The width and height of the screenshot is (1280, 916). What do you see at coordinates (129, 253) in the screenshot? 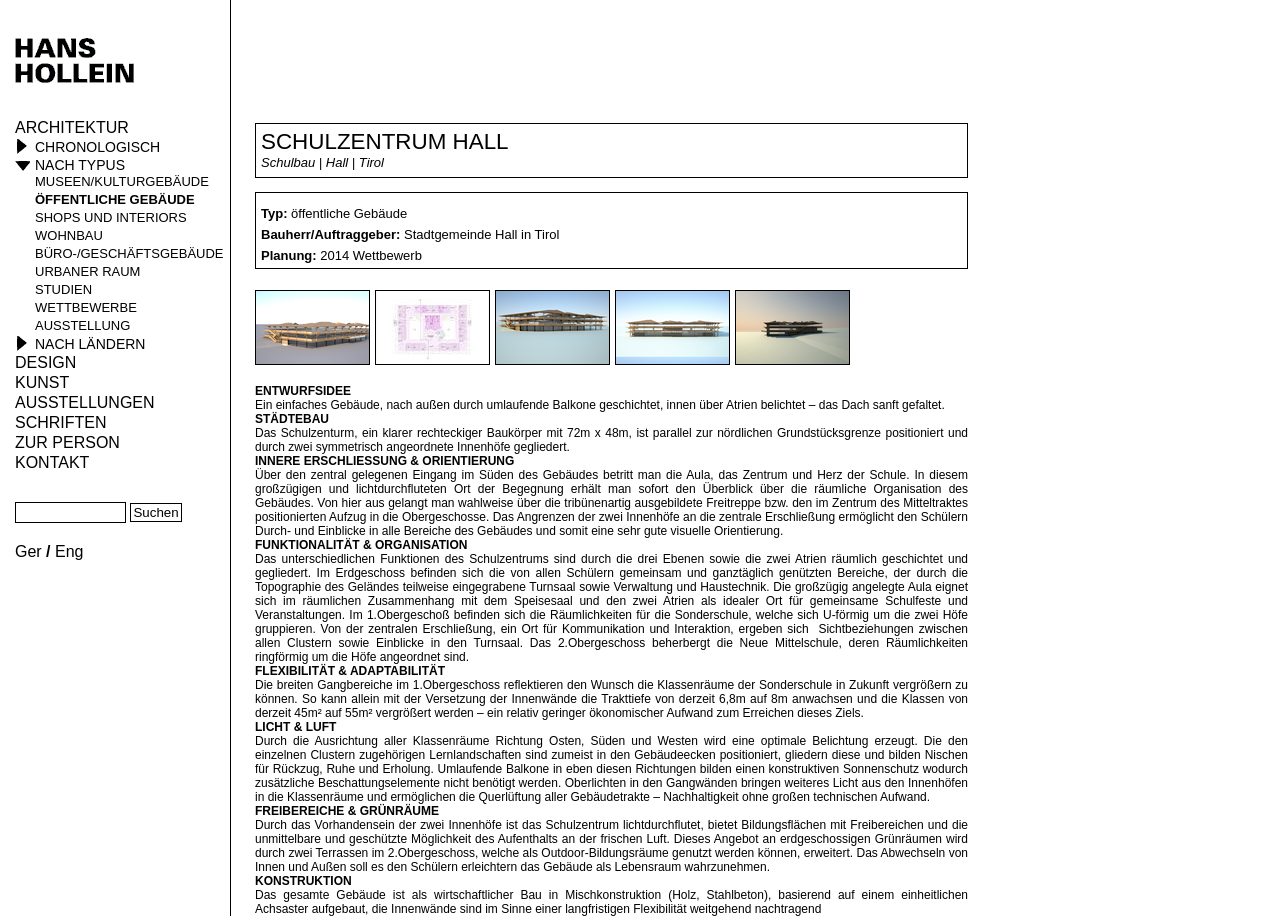
I see `Büro-/Geschäftsgebäude` at bounding box center [129, 253].